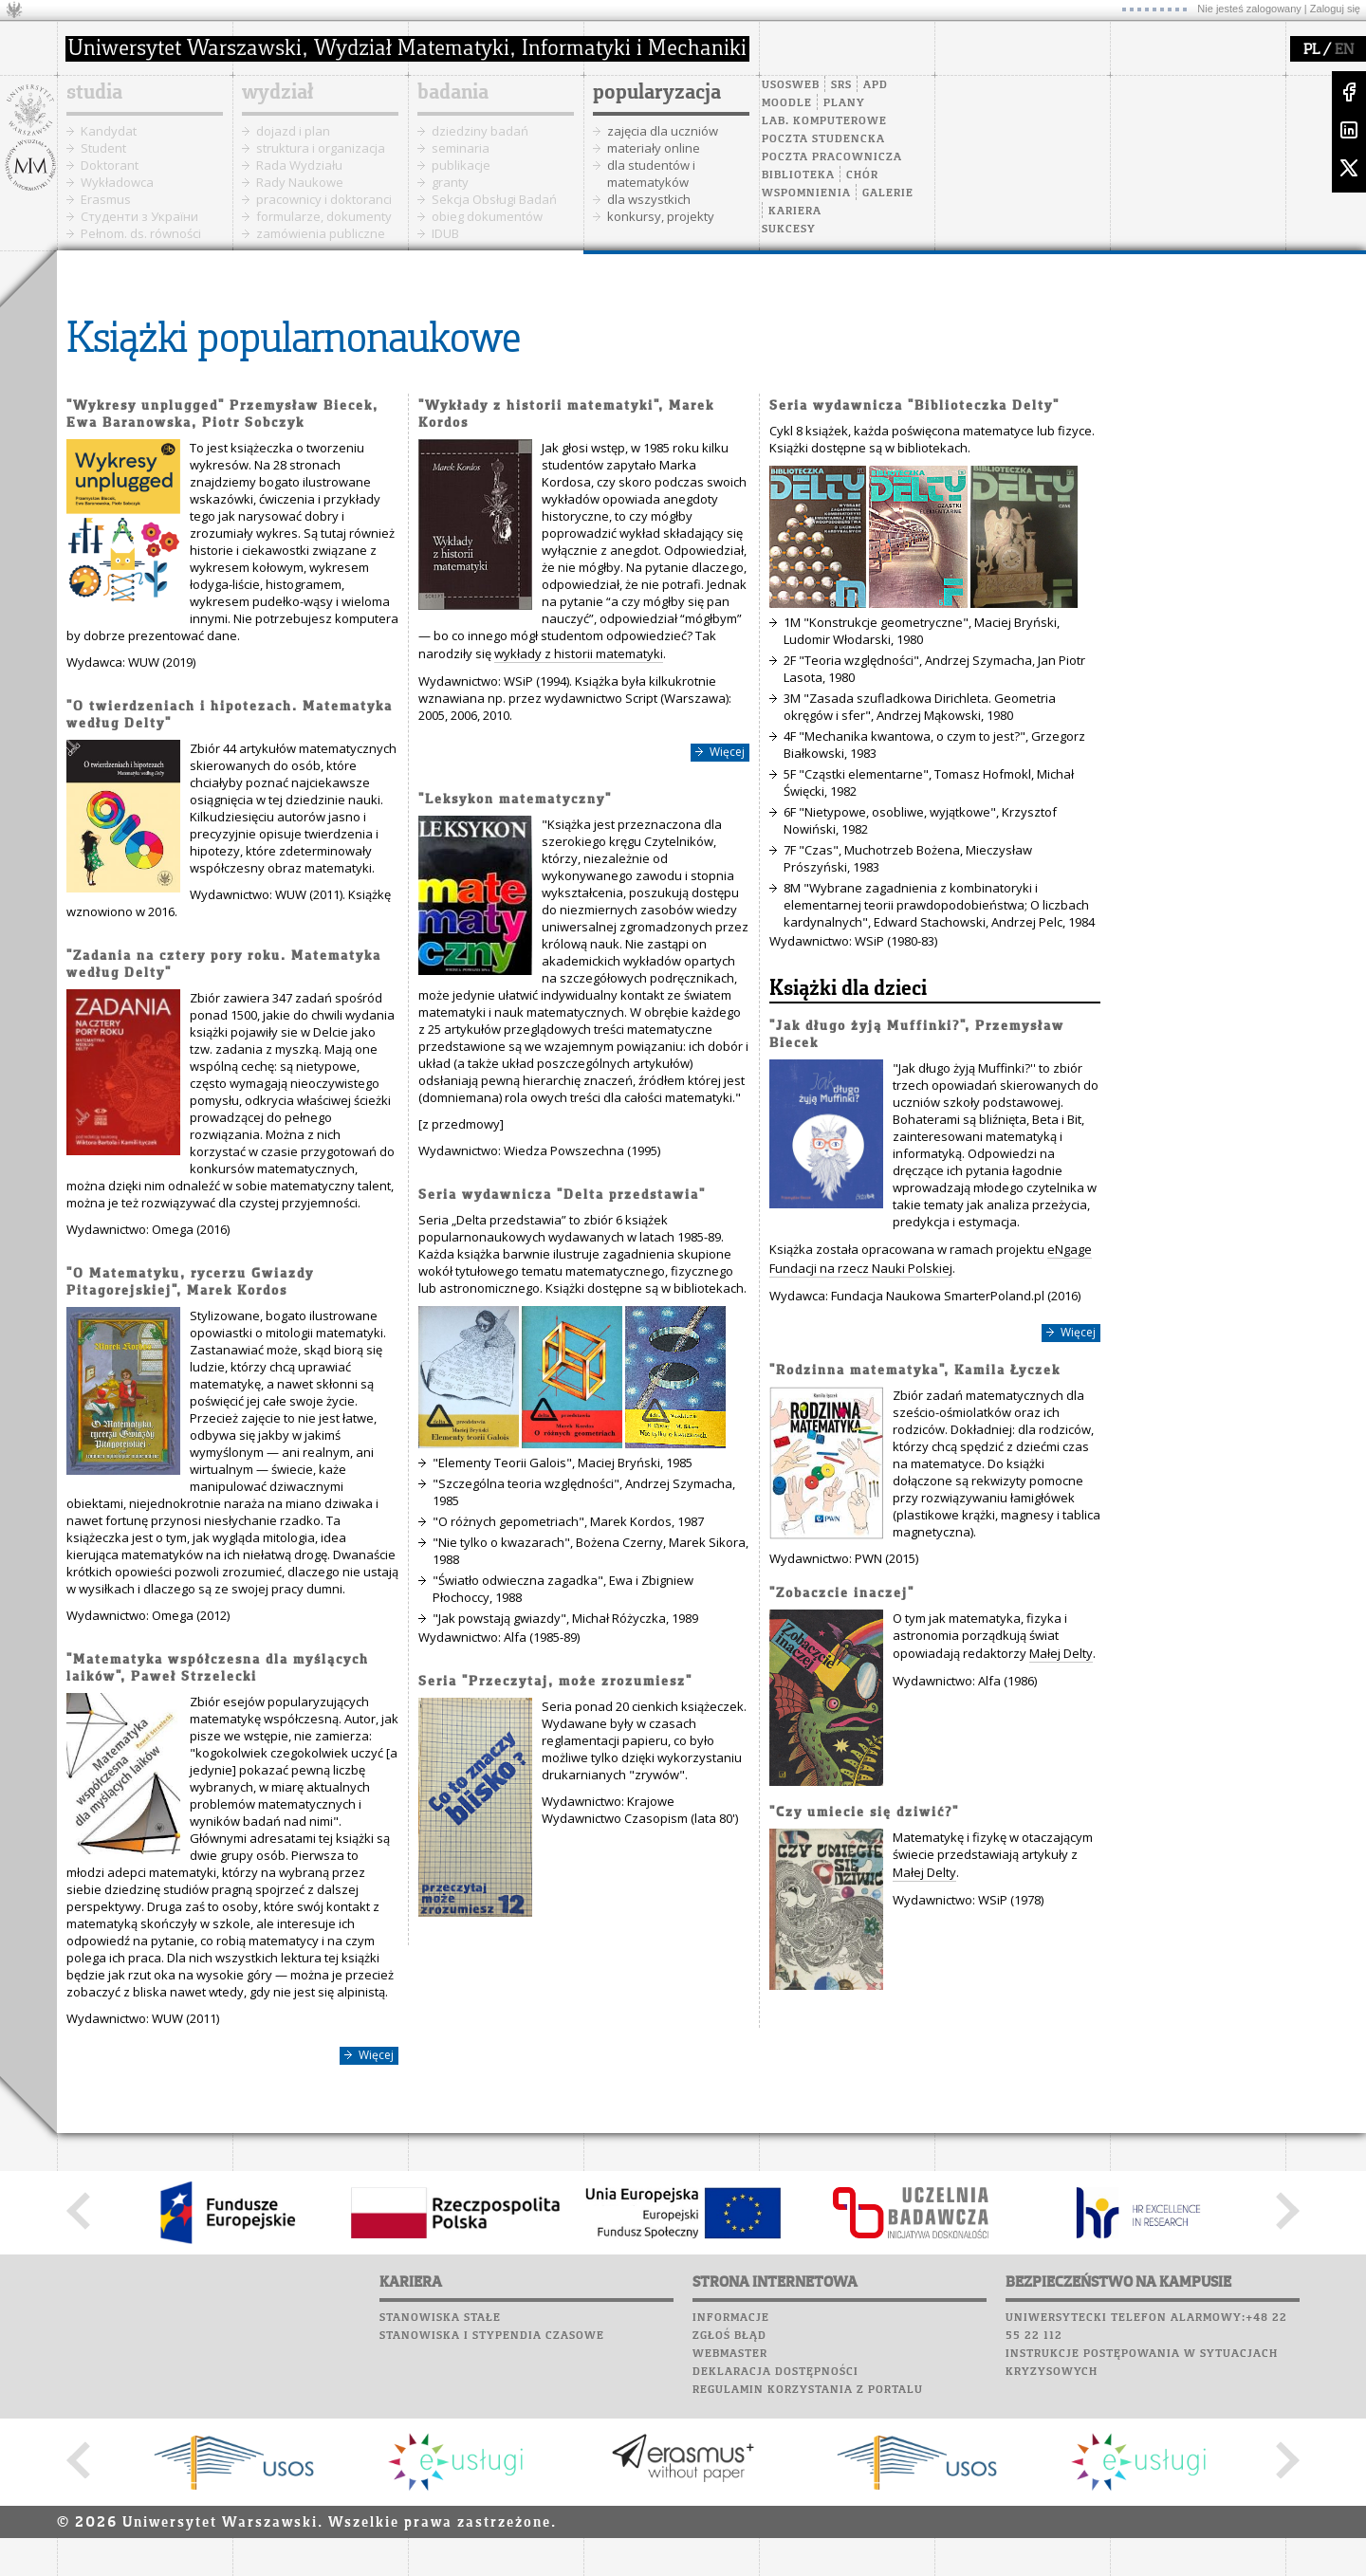  What do you see at coordinates (1311, 50) in the screenshot?
I see `PL` at bounding box center [1311, 50].